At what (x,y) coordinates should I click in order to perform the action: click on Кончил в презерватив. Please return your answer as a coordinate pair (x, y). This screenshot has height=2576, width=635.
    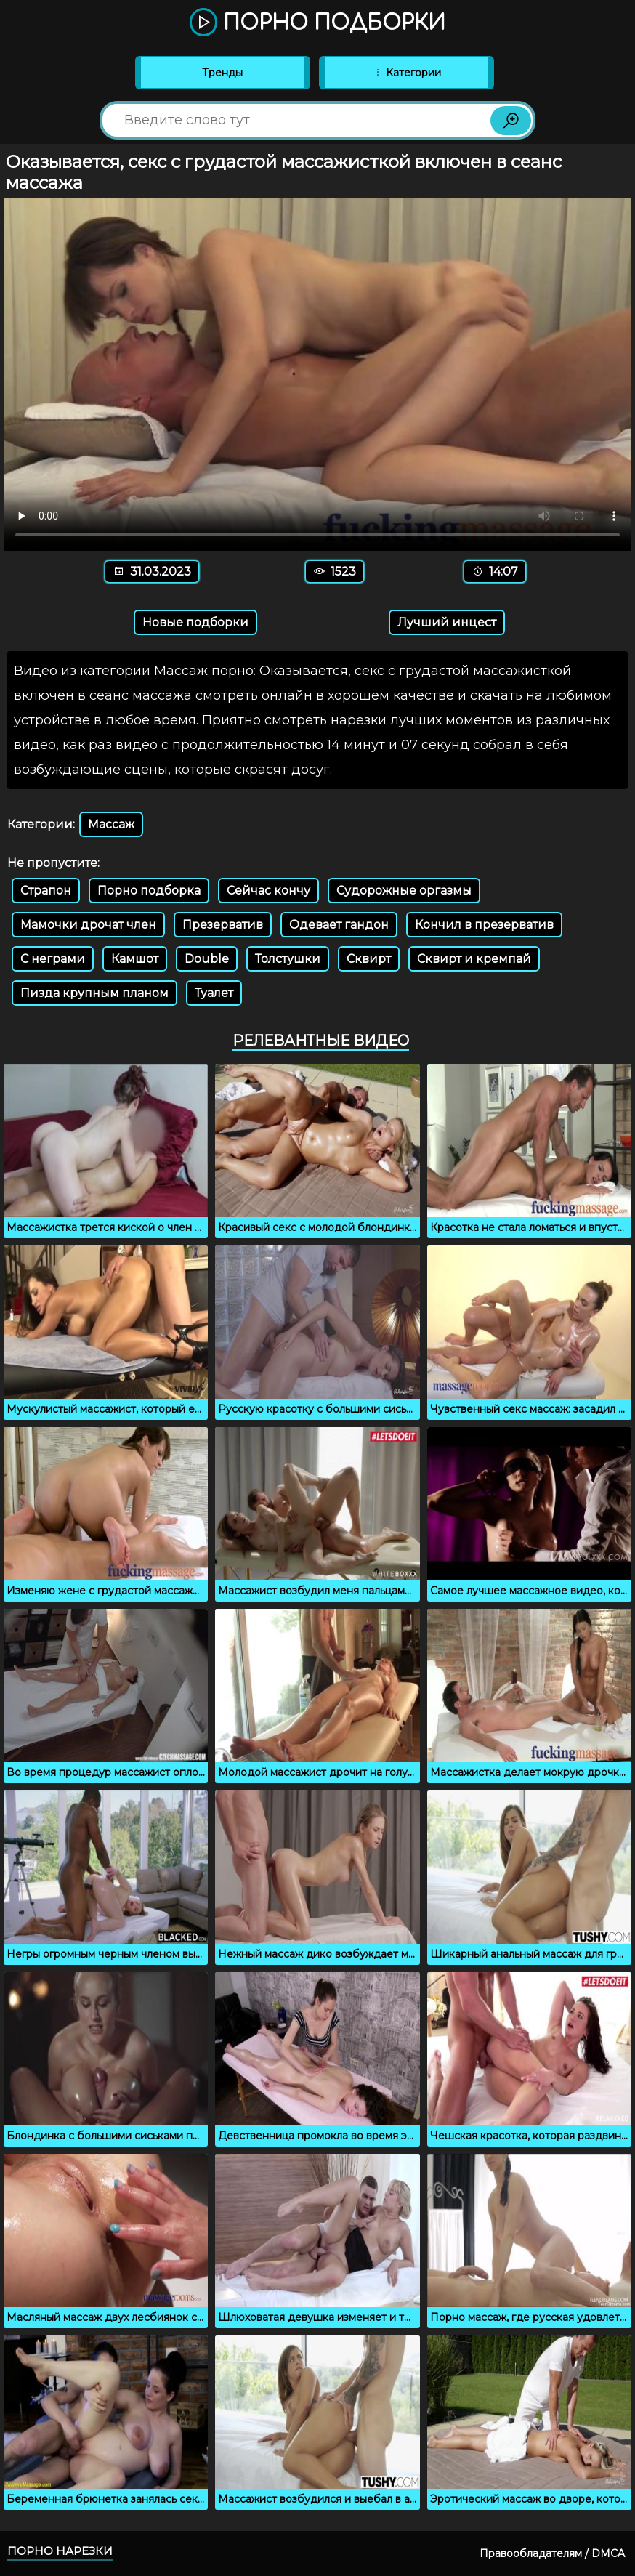
    Looking at the image, I should click on (484, 925).